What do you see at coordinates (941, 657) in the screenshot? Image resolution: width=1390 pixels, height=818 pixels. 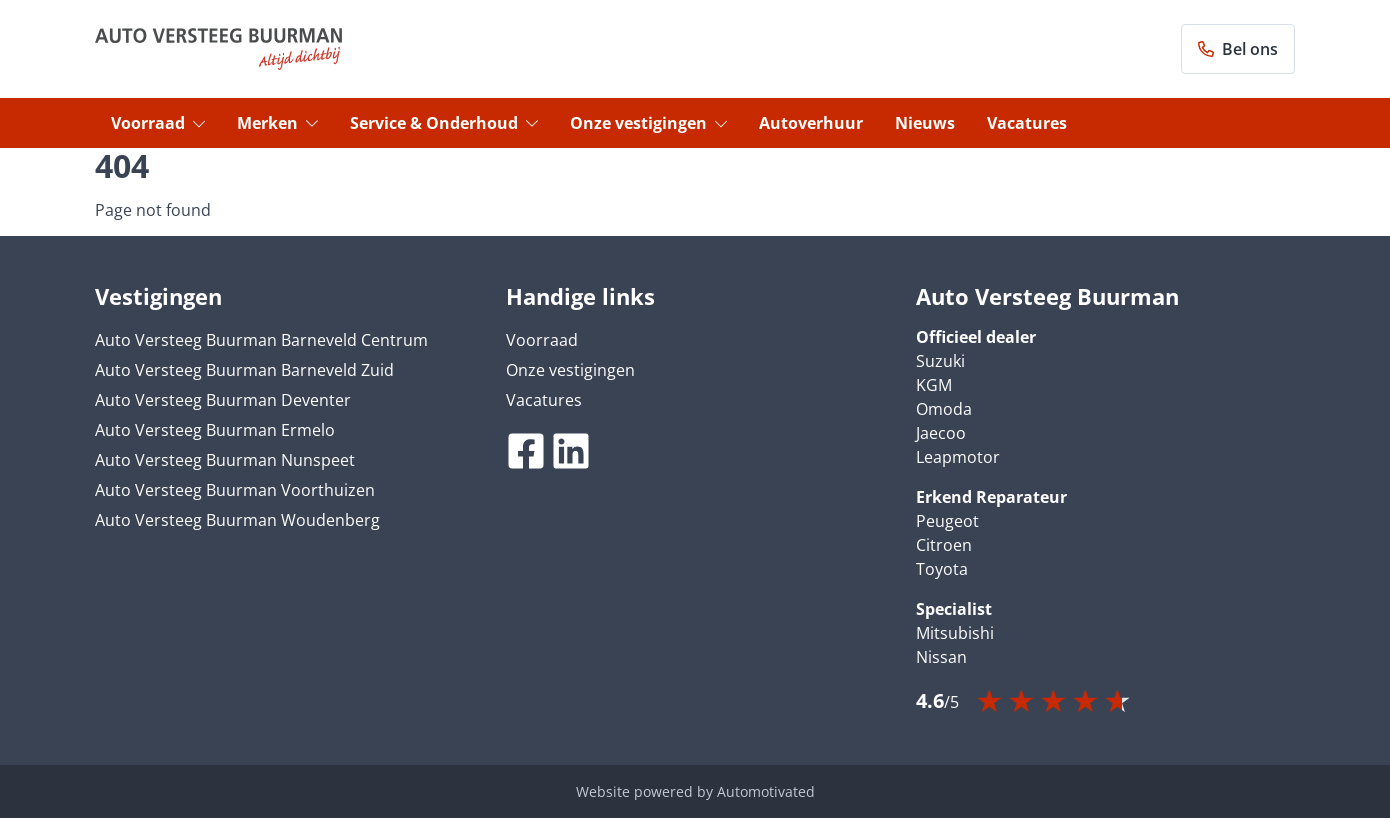 I see `Nissan` at bounding box center [941, 657].